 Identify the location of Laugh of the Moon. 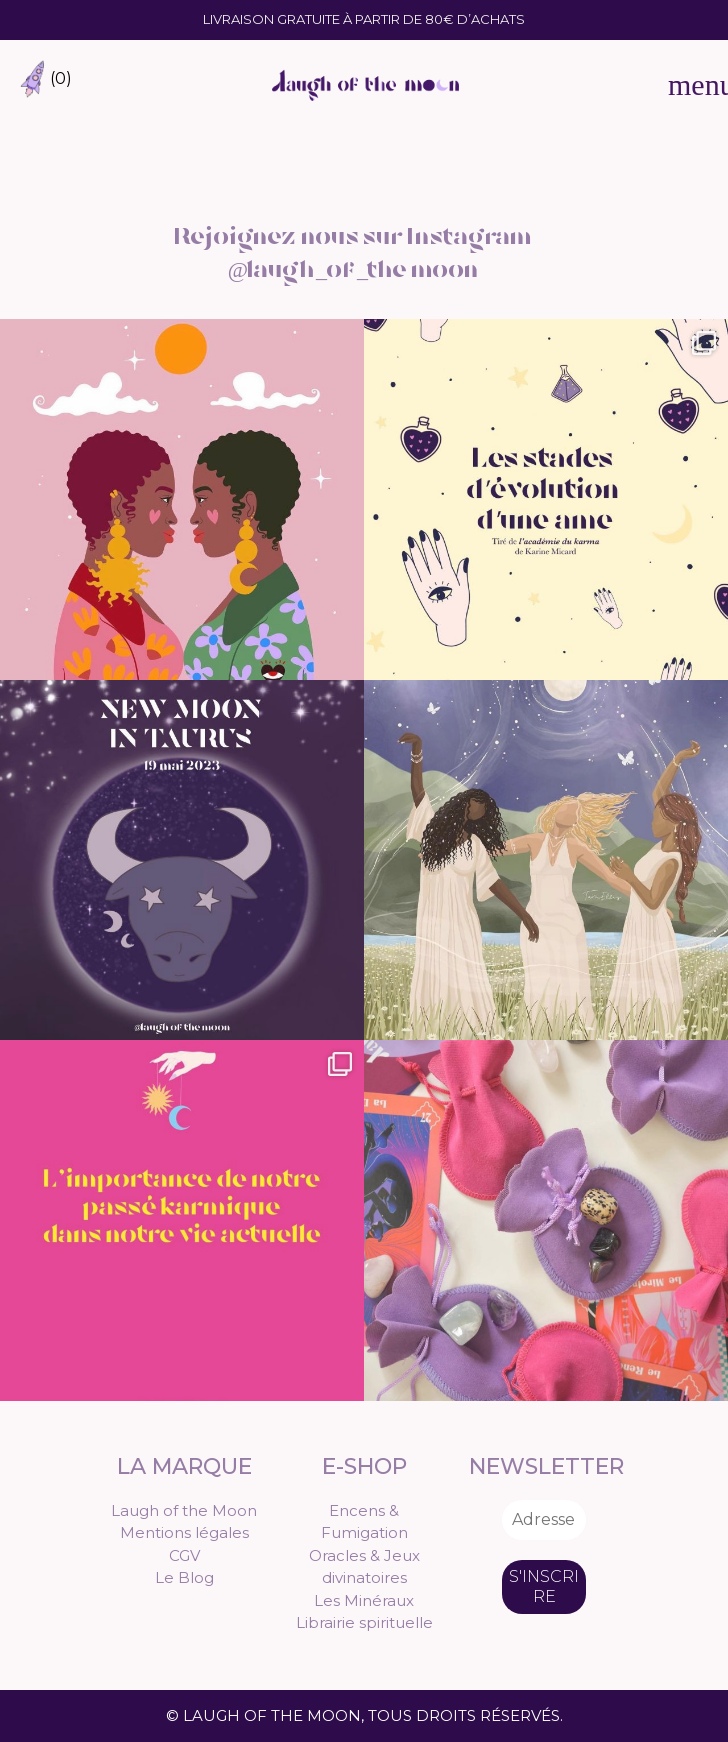
(184, 1510).